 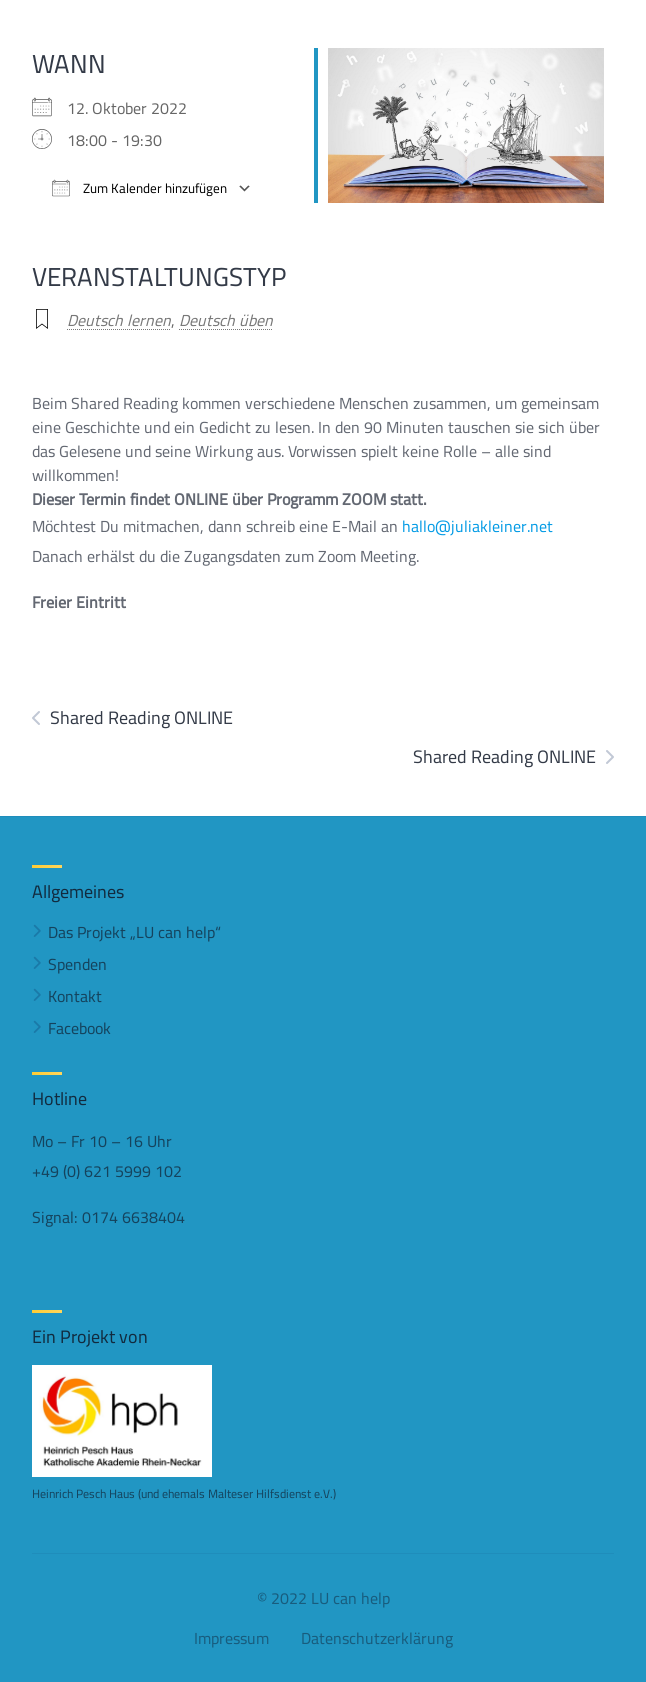 I want to click on Impressum, so click(x=231, y=1638).